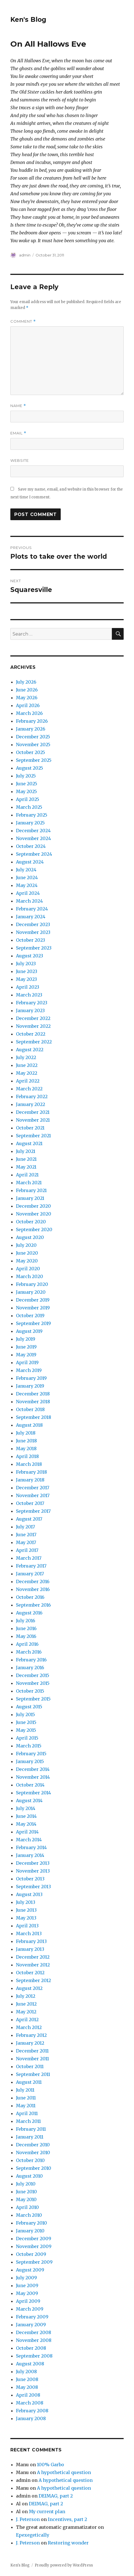  Describe the element at coordinates (33, 2332) in the screenshot. I see `December 2008` at that location.